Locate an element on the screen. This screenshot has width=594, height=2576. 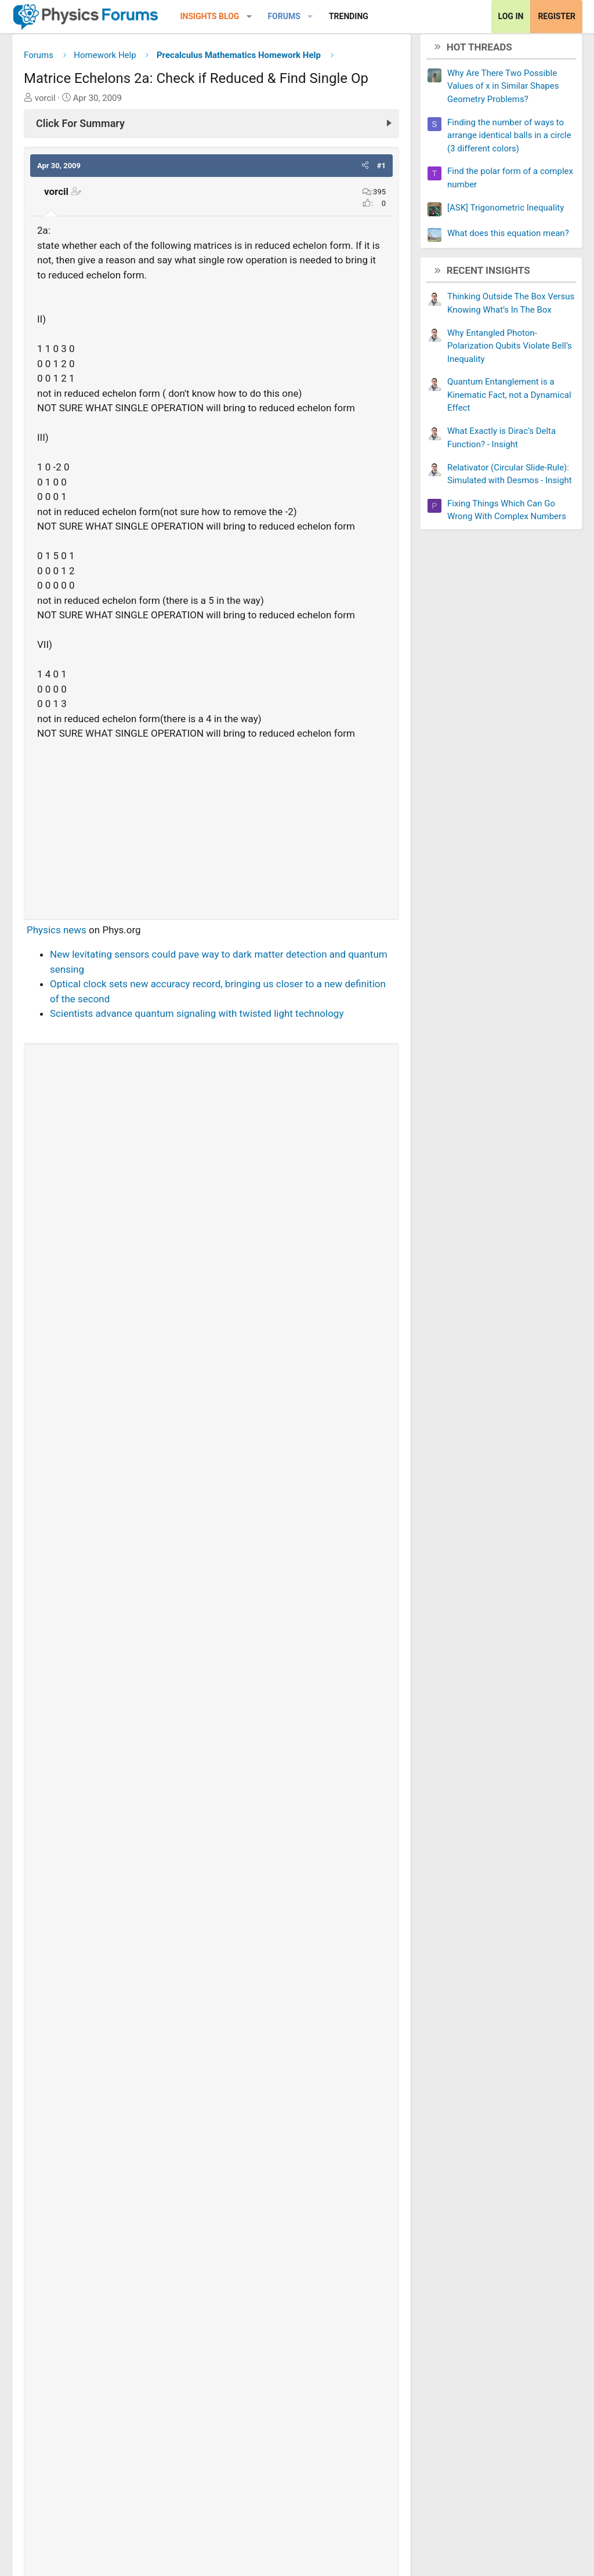
[Advertisement] is located at coordinates (211, 829).